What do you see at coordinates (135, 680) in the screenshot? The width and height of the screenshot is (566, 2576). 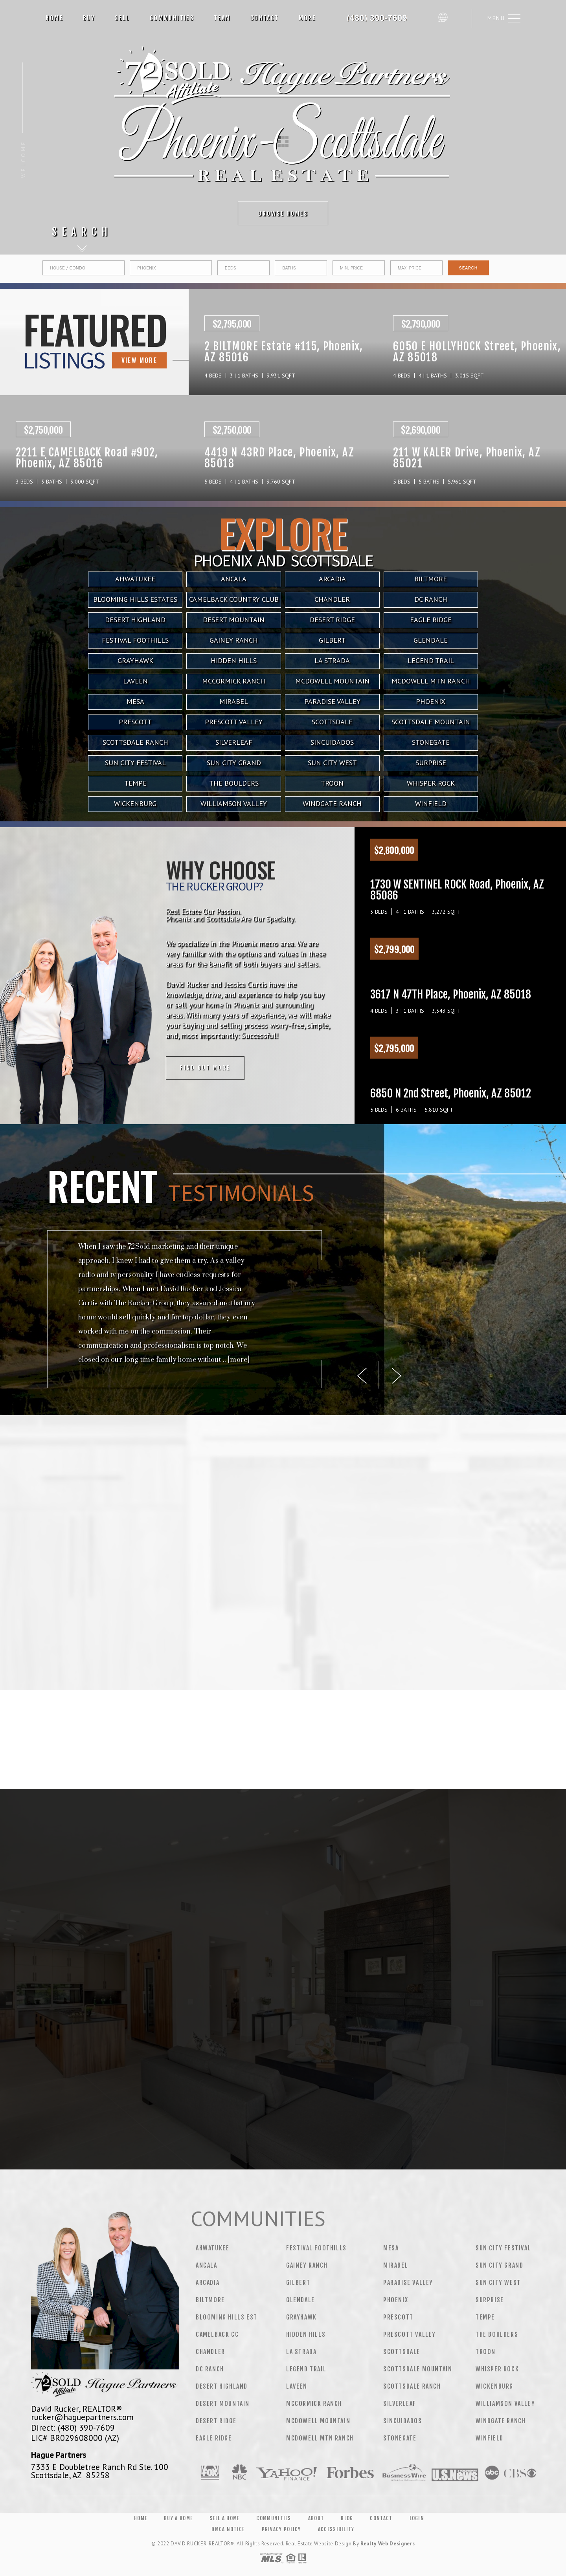 I see `Laveen` at bounding box center [135, 680].